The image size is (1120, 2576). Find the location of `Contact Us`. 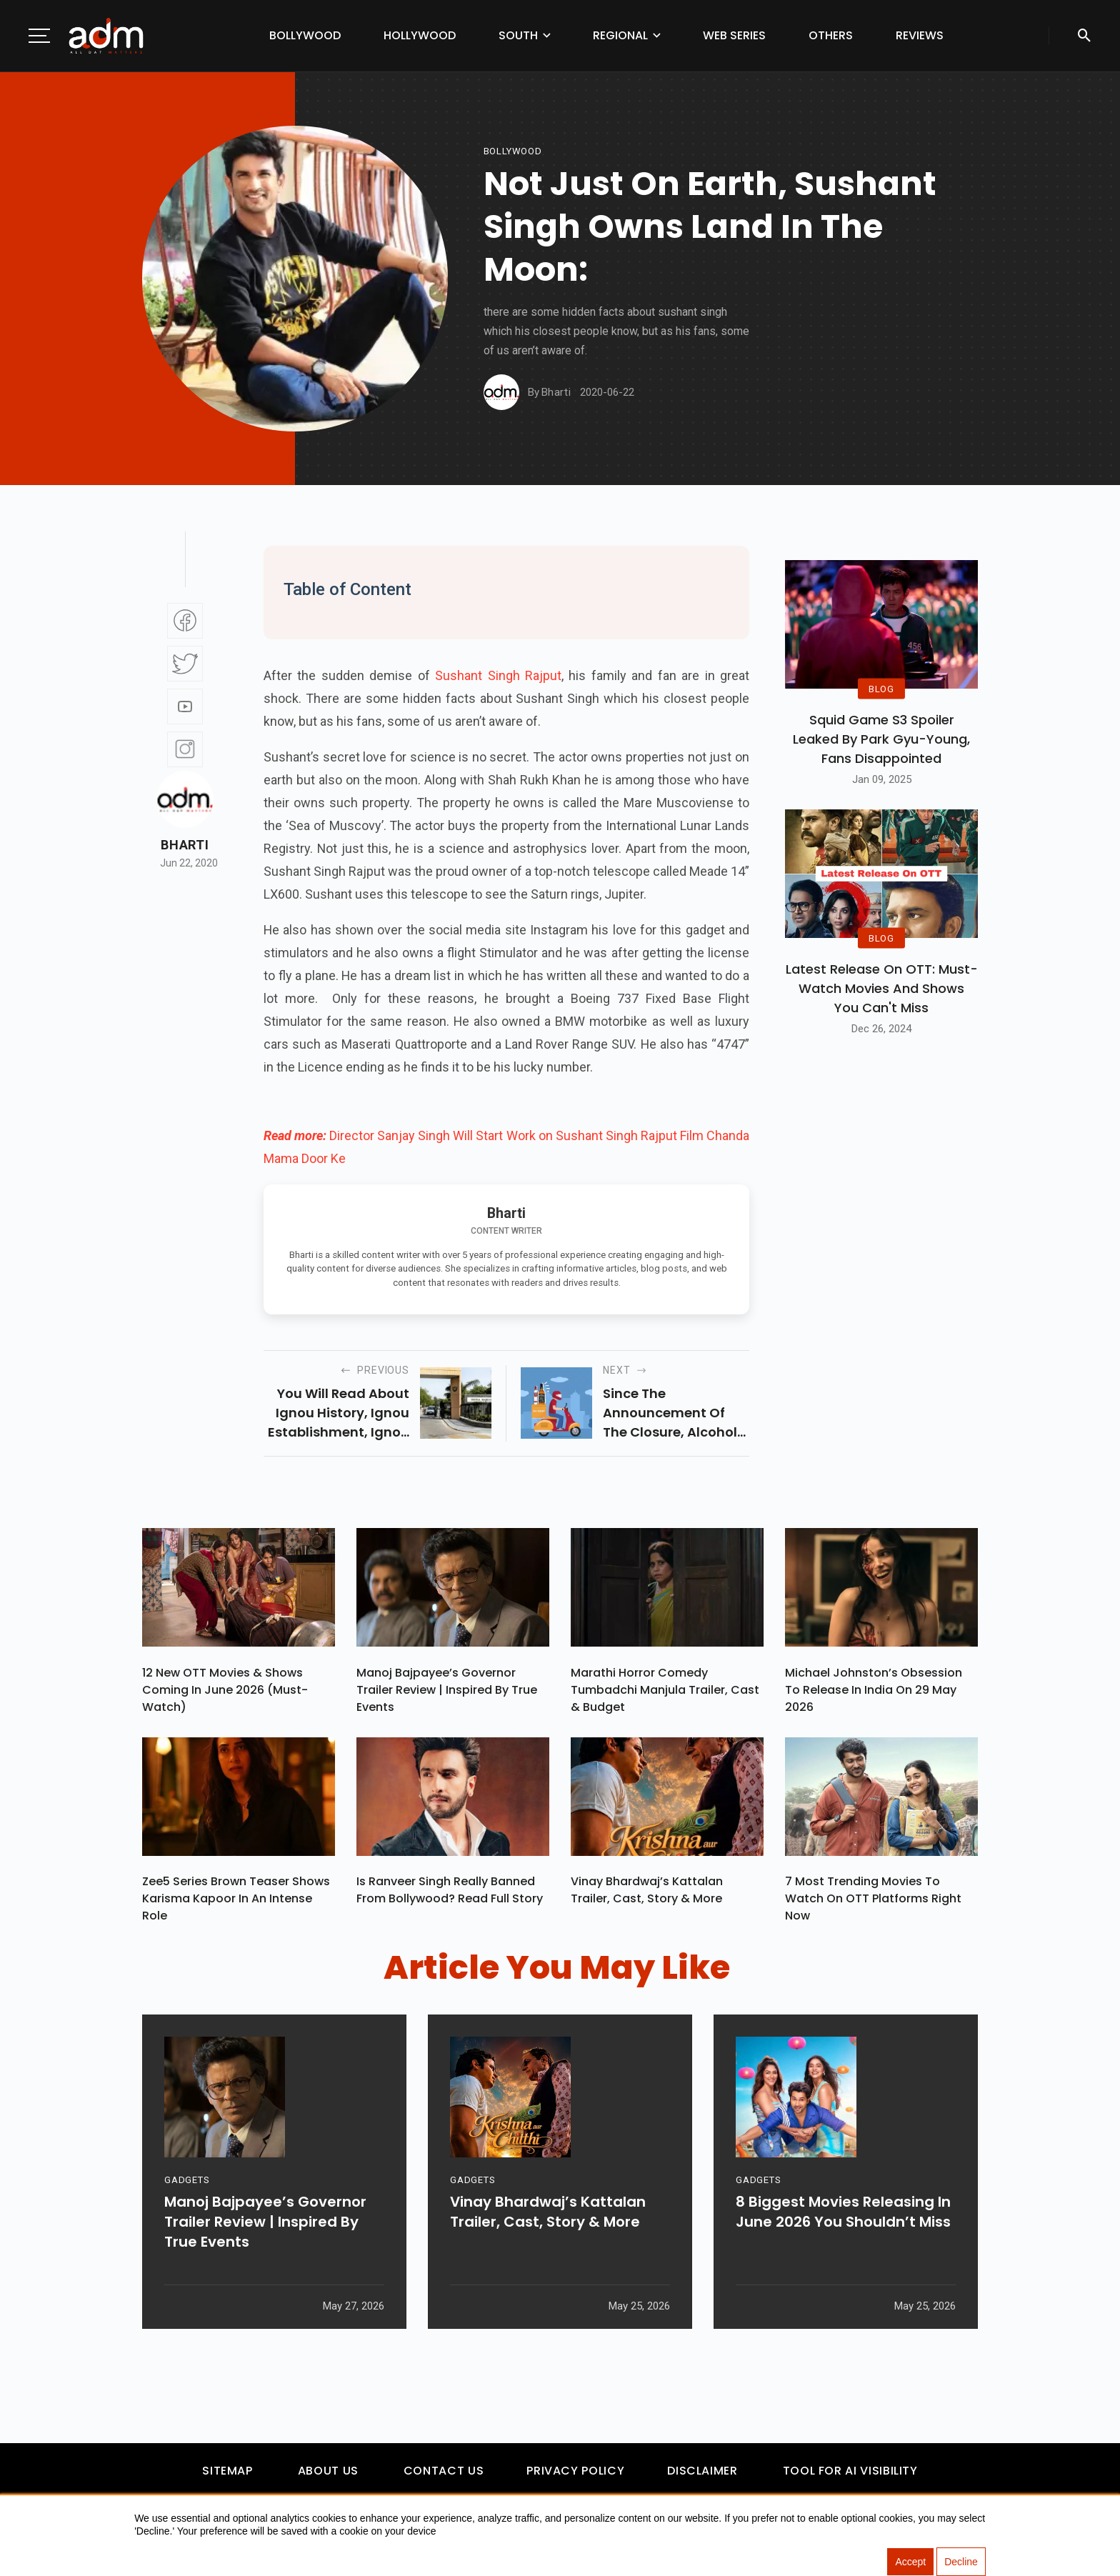

Contact Us is located at coordinates (444, 2470).